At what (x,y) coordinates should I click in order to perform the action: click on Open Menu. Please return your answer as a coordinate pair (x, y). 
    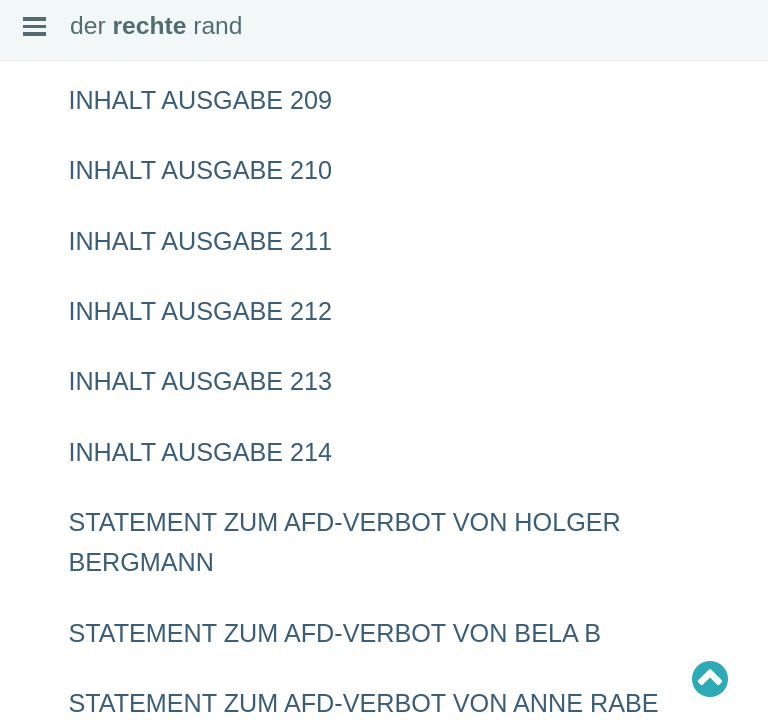
    Looking at the image, I should click on (34, 26).